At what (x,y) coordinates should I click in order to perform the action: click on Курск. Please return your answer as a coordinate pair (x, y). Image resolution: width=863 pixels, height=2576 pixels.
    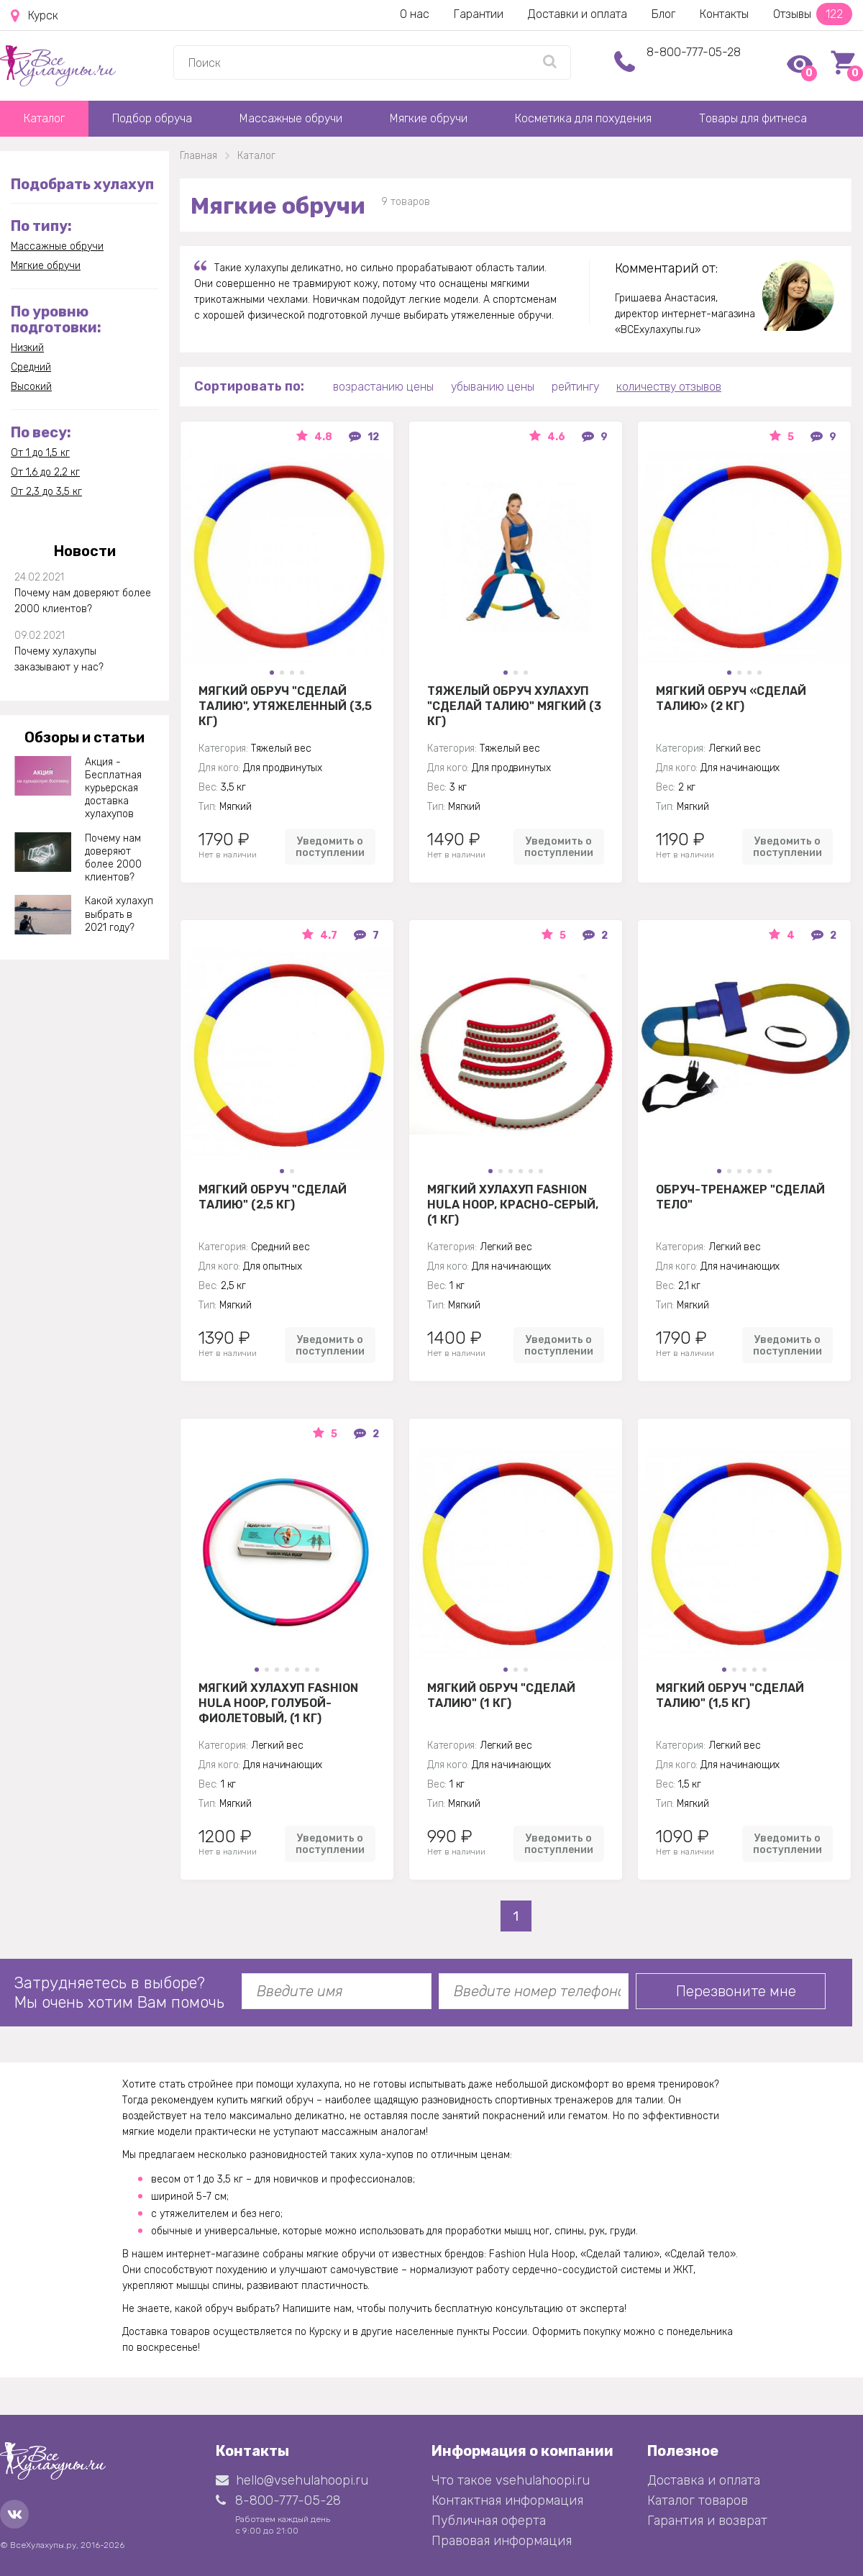
    Looking at the image, I should click on (34, 16).